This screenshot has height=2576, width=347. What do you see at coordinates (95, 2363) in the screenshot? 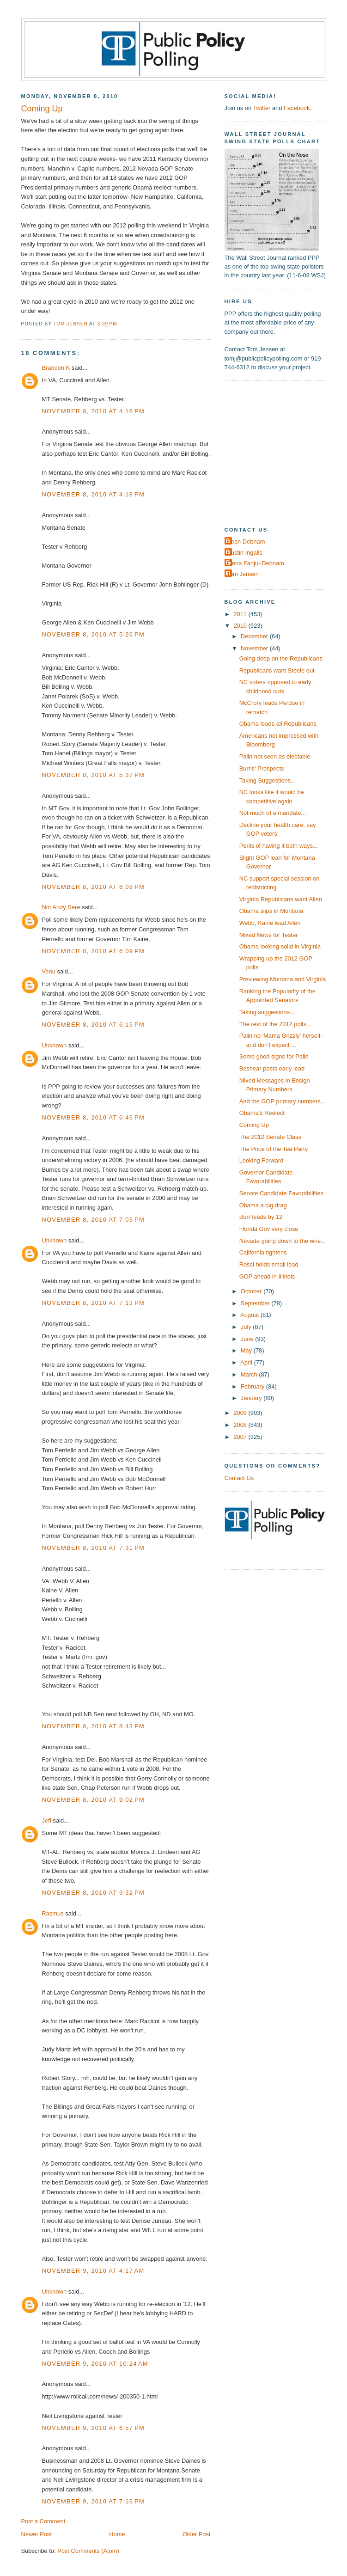
I see `November 9, 2010 at 10:24 AM` at bounding box center [95, 2363].